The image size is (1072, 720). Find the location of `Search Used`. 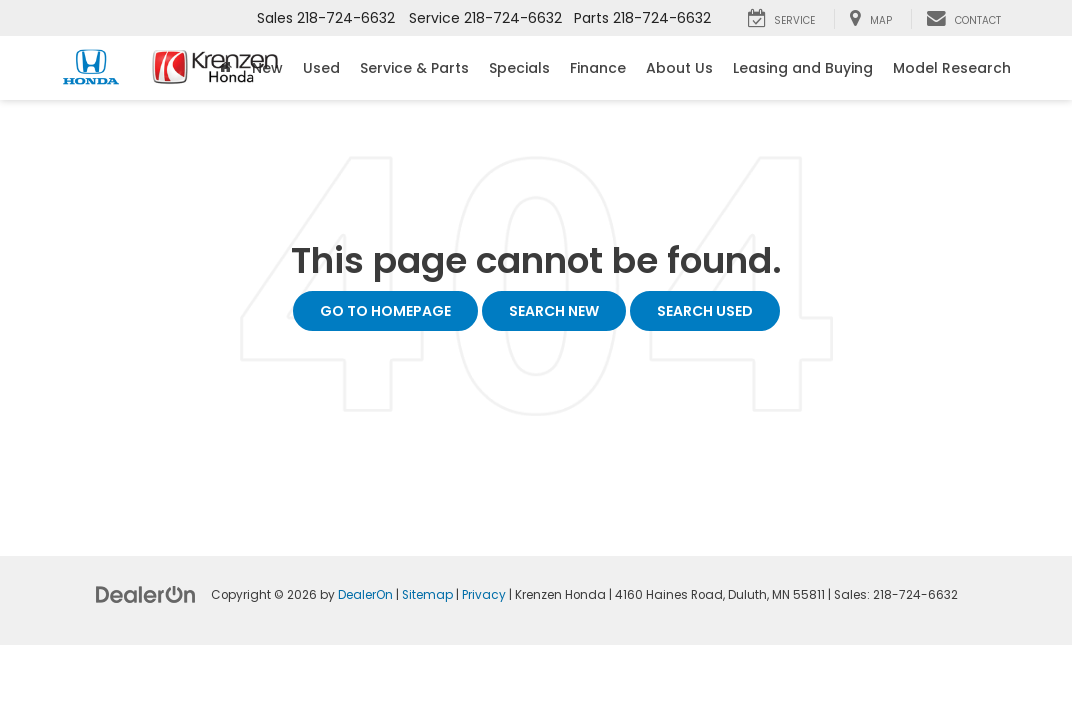

Search Used is located at coordinates (705, 311).